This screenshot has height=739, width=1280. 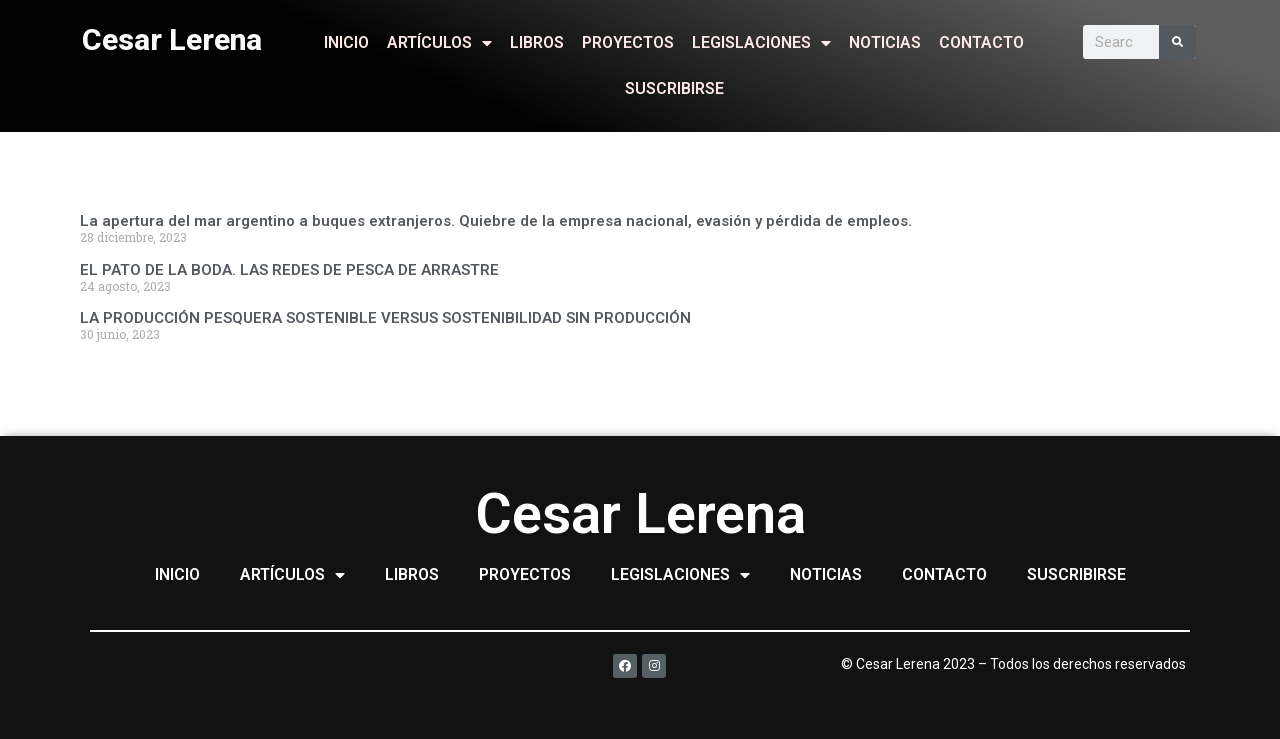 I want to click on CONTACTO, so click(x=981, y=42).